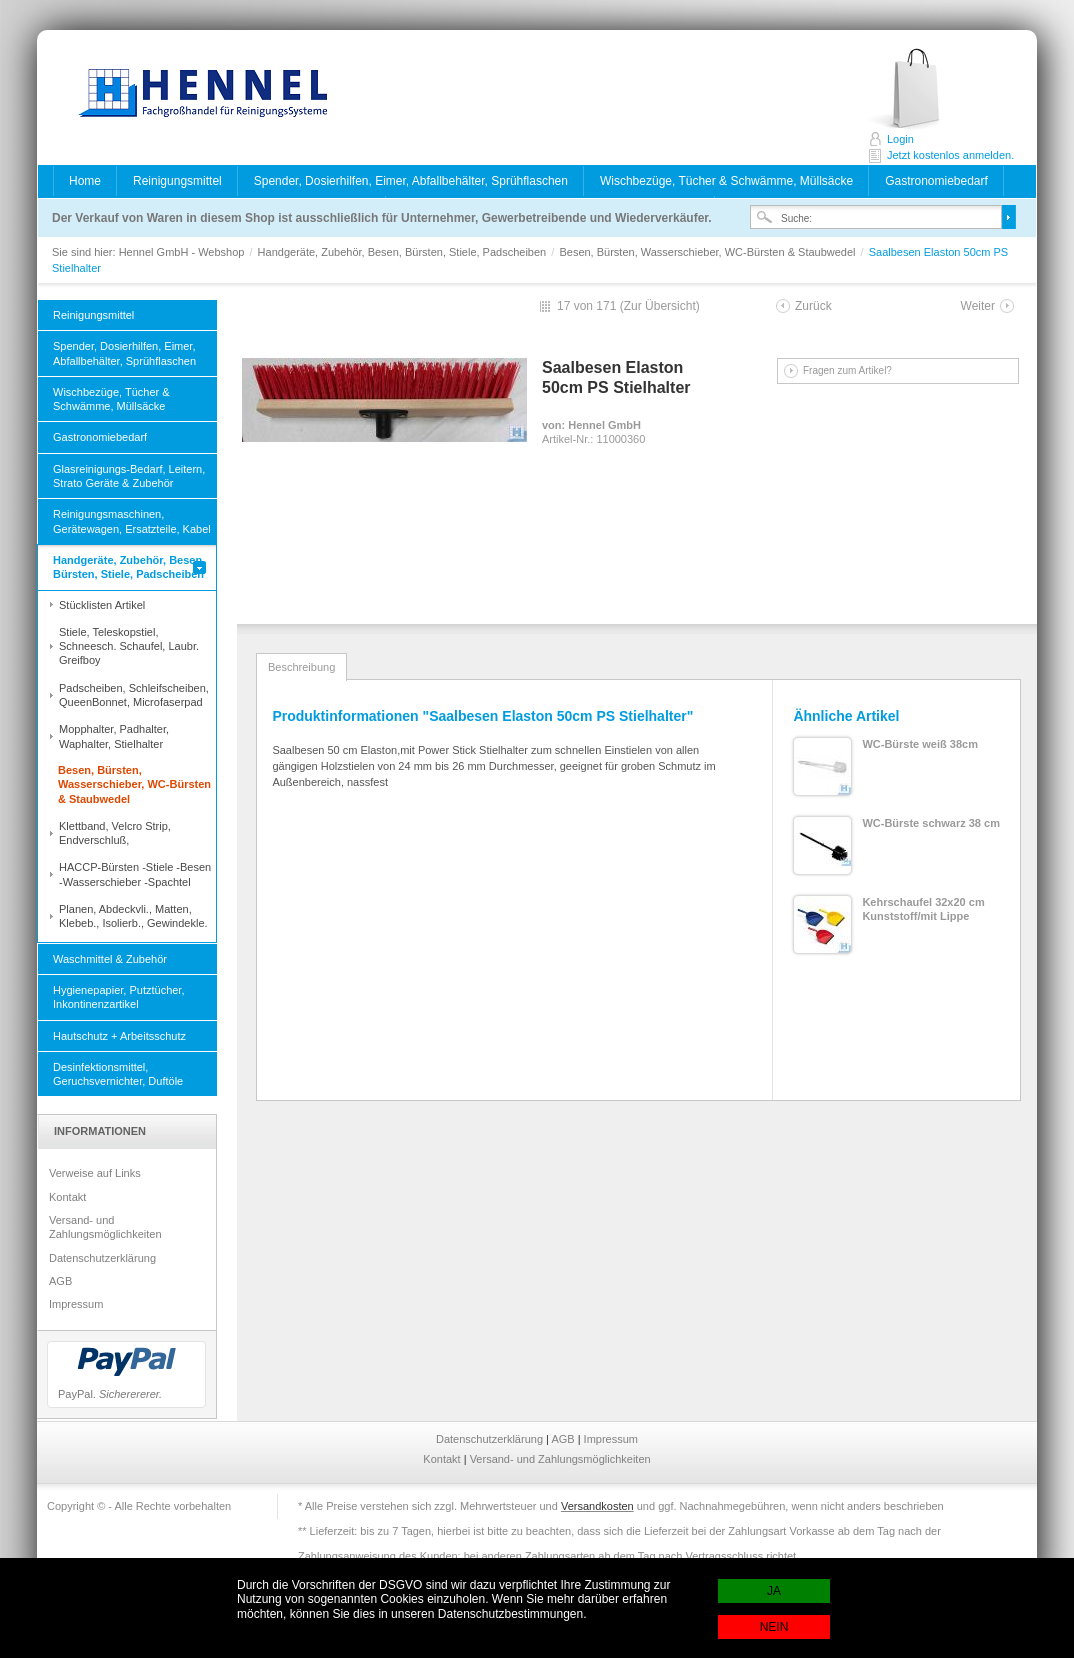 This screenshot has height=1658, width=1074. I want to click on Planen, Abdeckvli., Matten, Klebeb., Isolierb., Gewindekle., so click(133, 916).